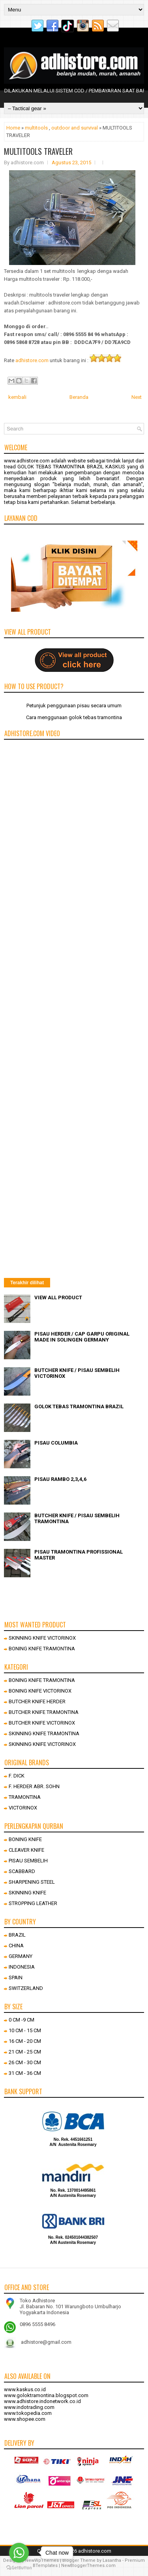 This screenshot has width=148, height=2576. What do you see at coordinates (20, 1956) in the screenshot?
I see `GERMANY` at bounding box center [20, 1956].